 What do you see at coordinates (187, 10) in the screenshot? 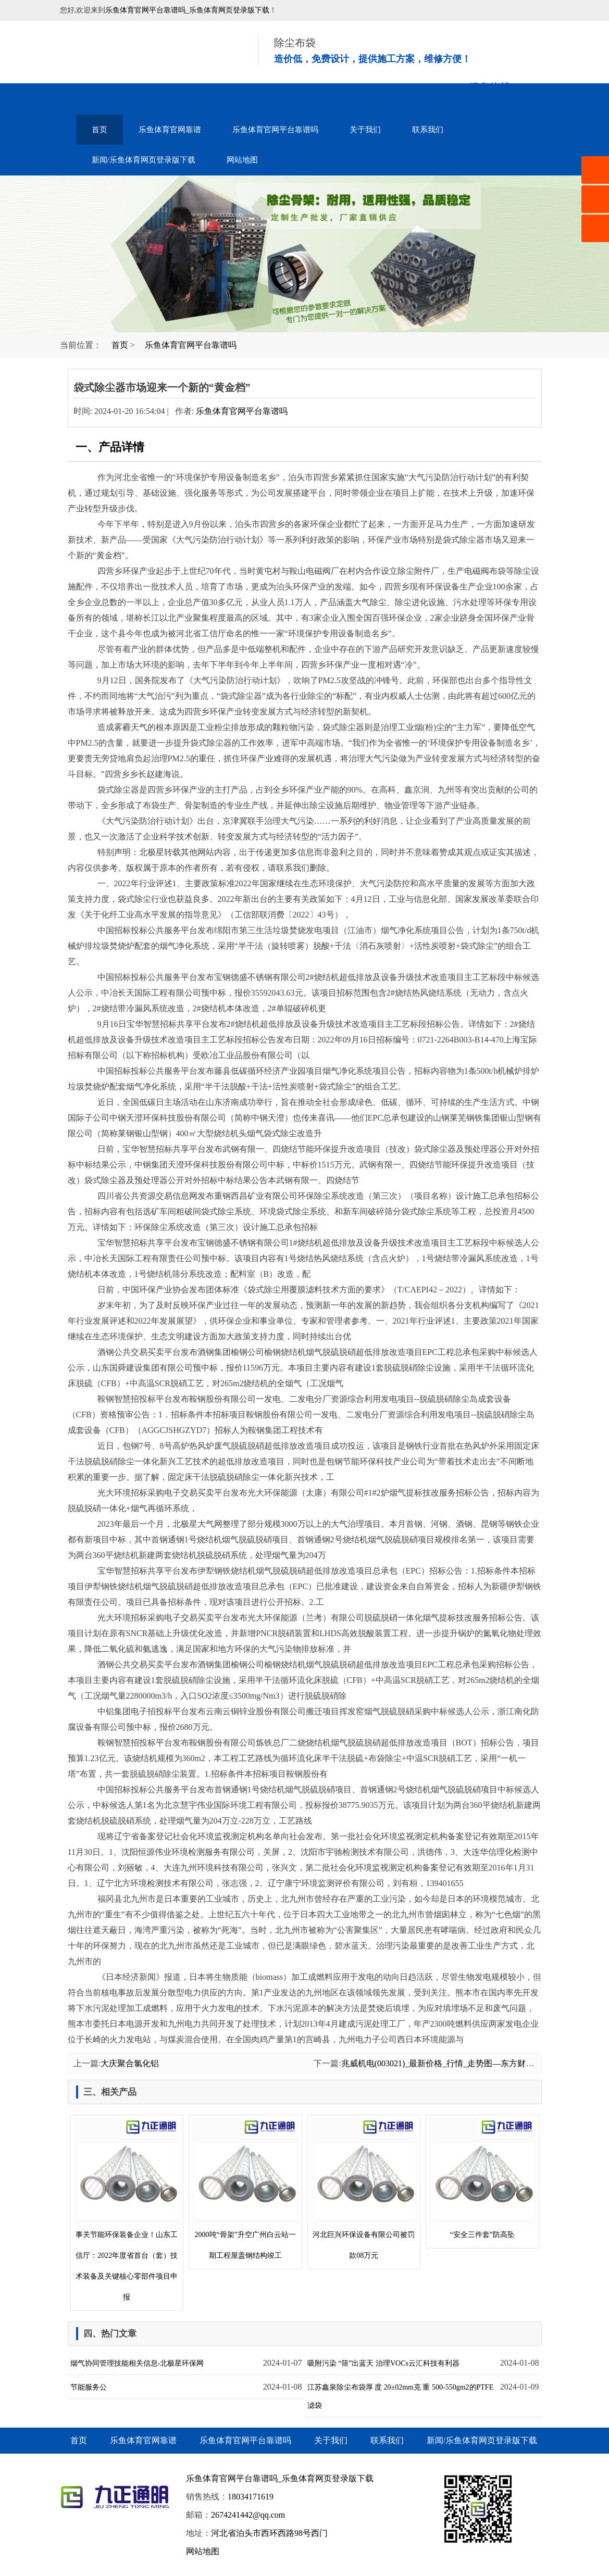
I see `乐鱼体育官网平台靠谱吗_乐鱼体育网页登录版下载` at bounding box center [187, 10].